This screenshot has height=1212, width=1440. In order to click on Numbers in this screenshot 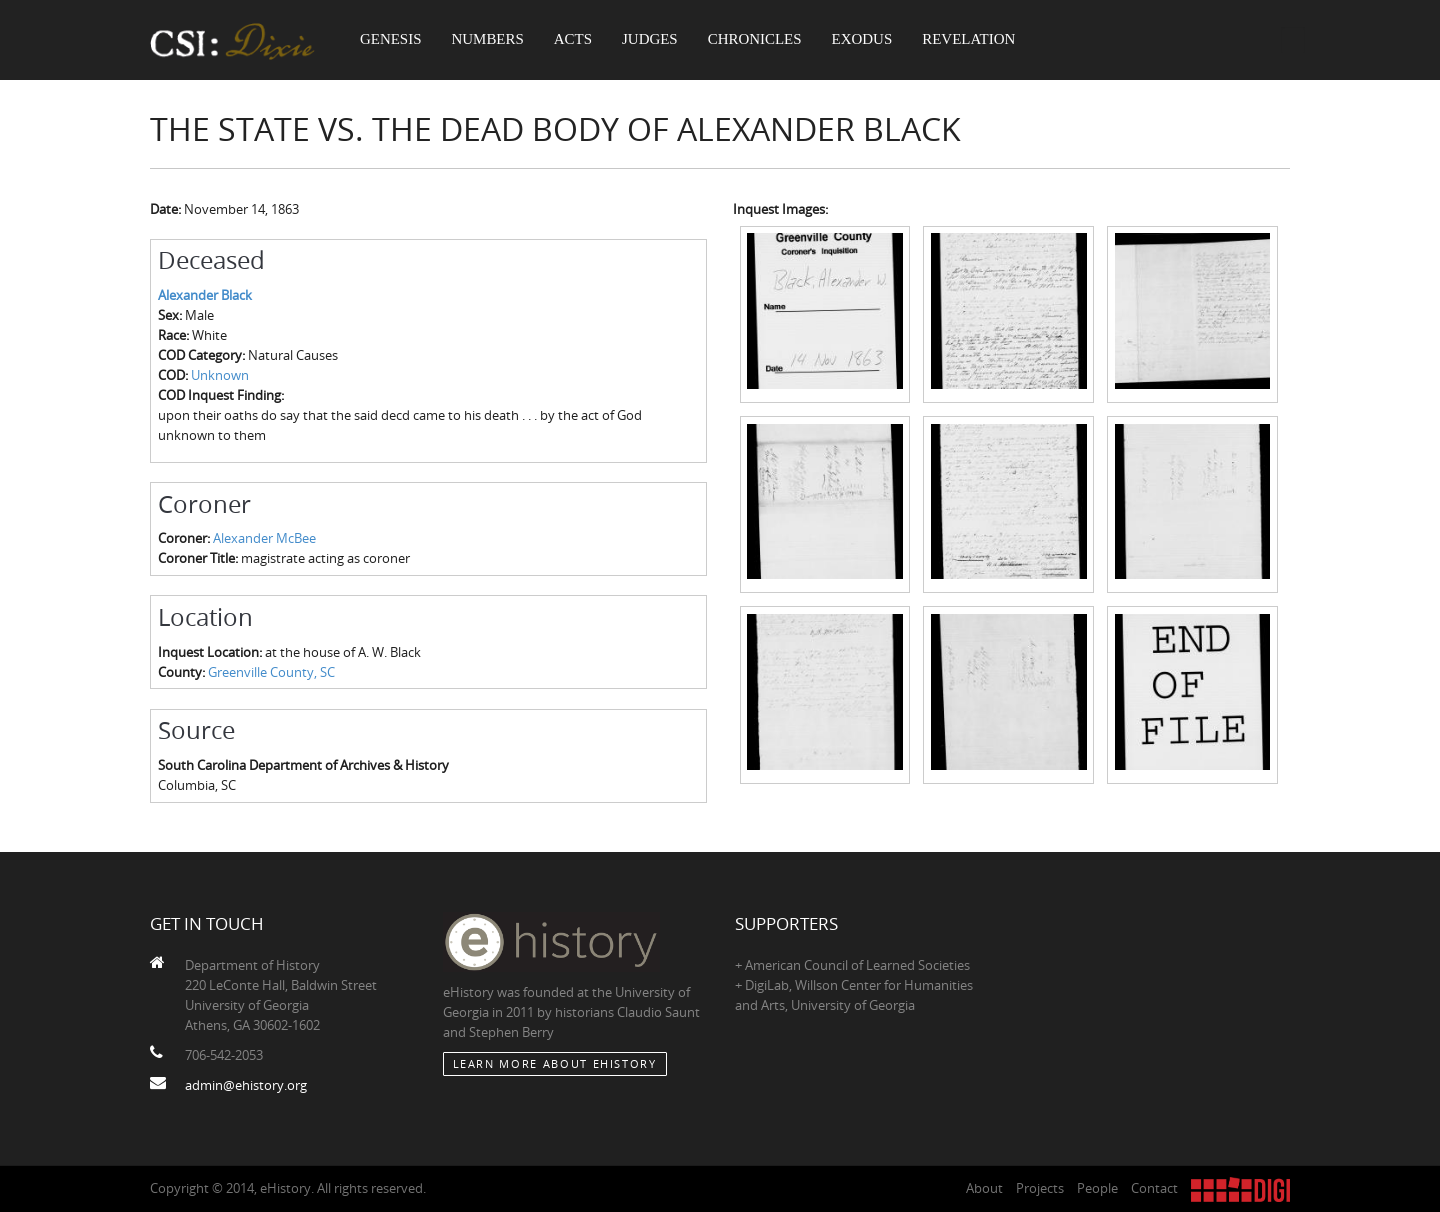, I will do `click(490, 40)`.